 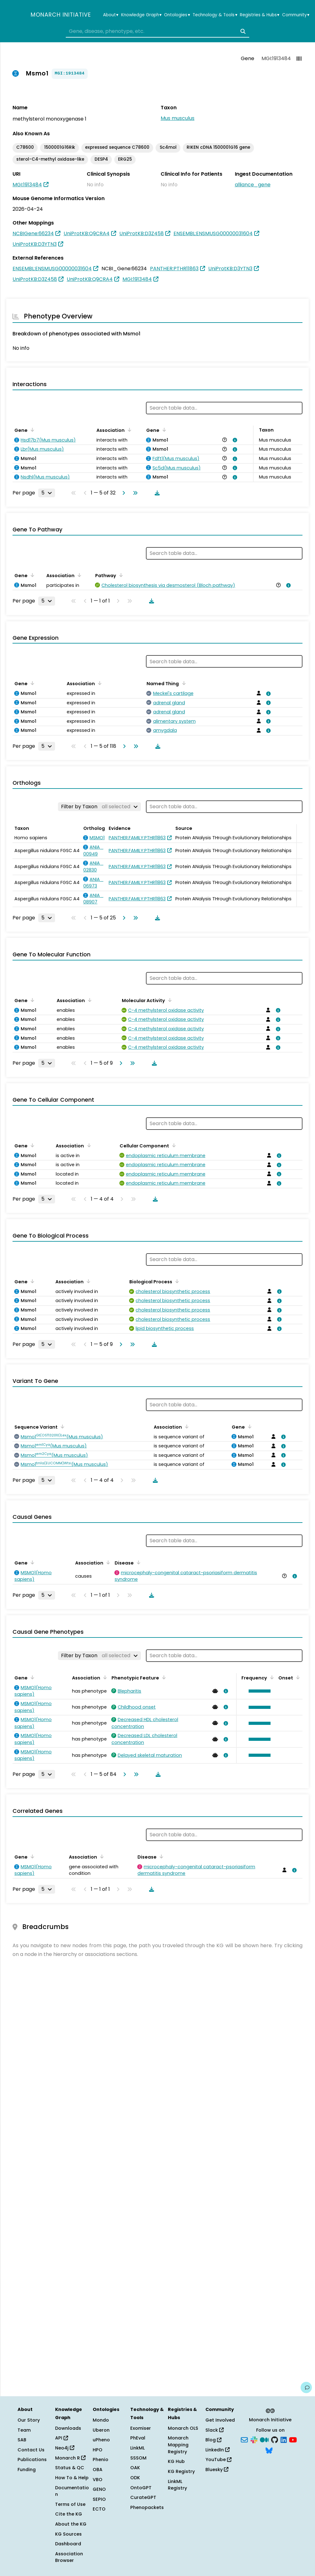 I want to click on Blog, so click(x=213, y=2440).